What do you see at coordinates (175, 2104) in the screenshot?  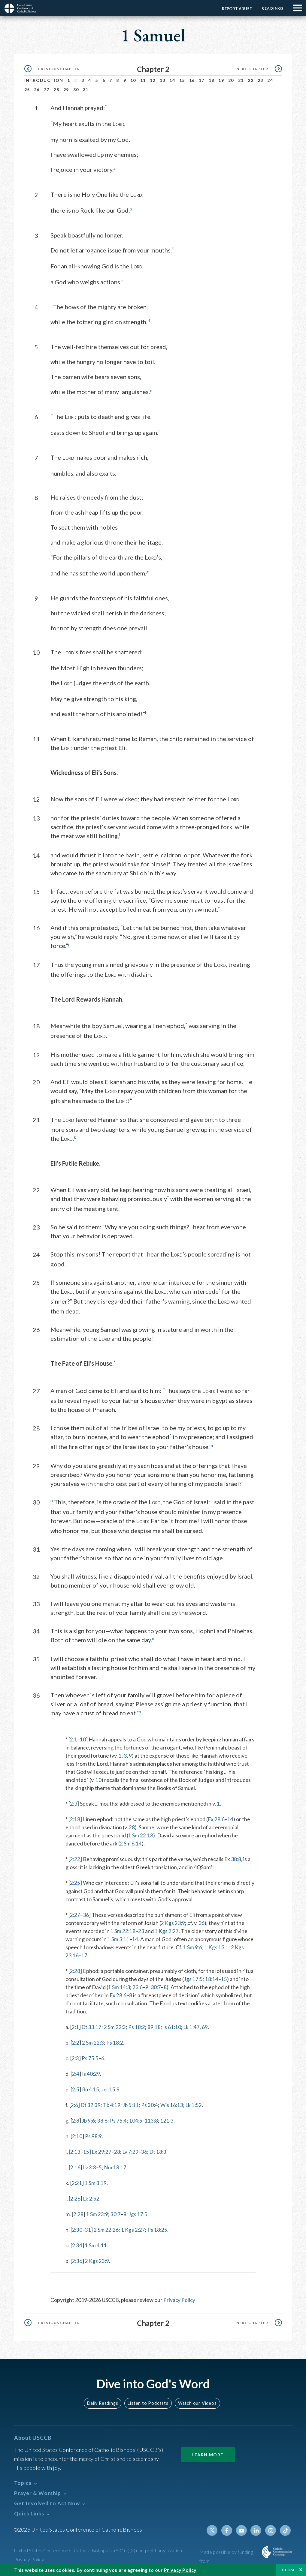 I see `Wis 16:13` at bounding box center [175, 2104].